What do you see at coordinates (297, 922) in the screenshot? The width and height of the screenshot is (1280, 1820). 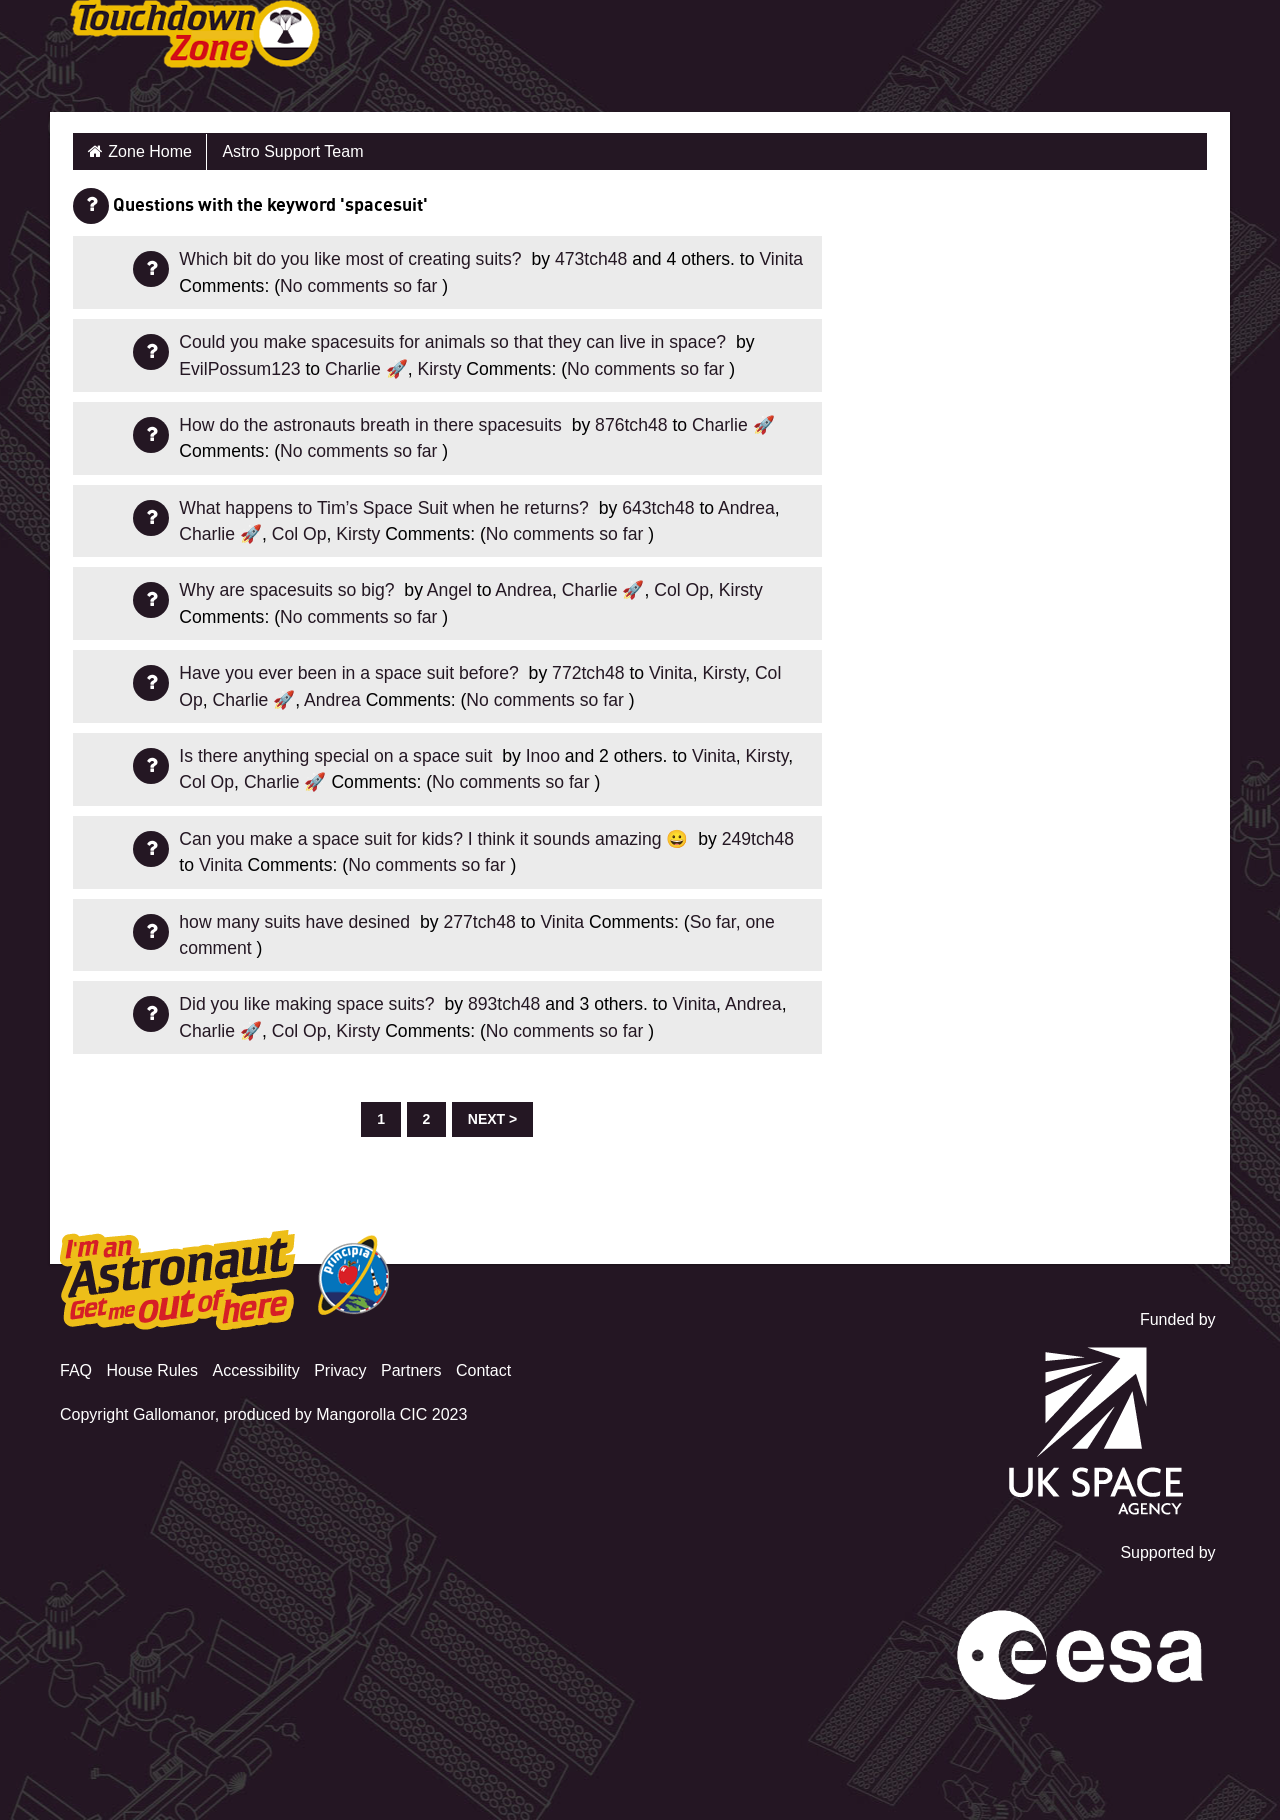 I see `how many suits have desined` at bounding box center [297, 922].